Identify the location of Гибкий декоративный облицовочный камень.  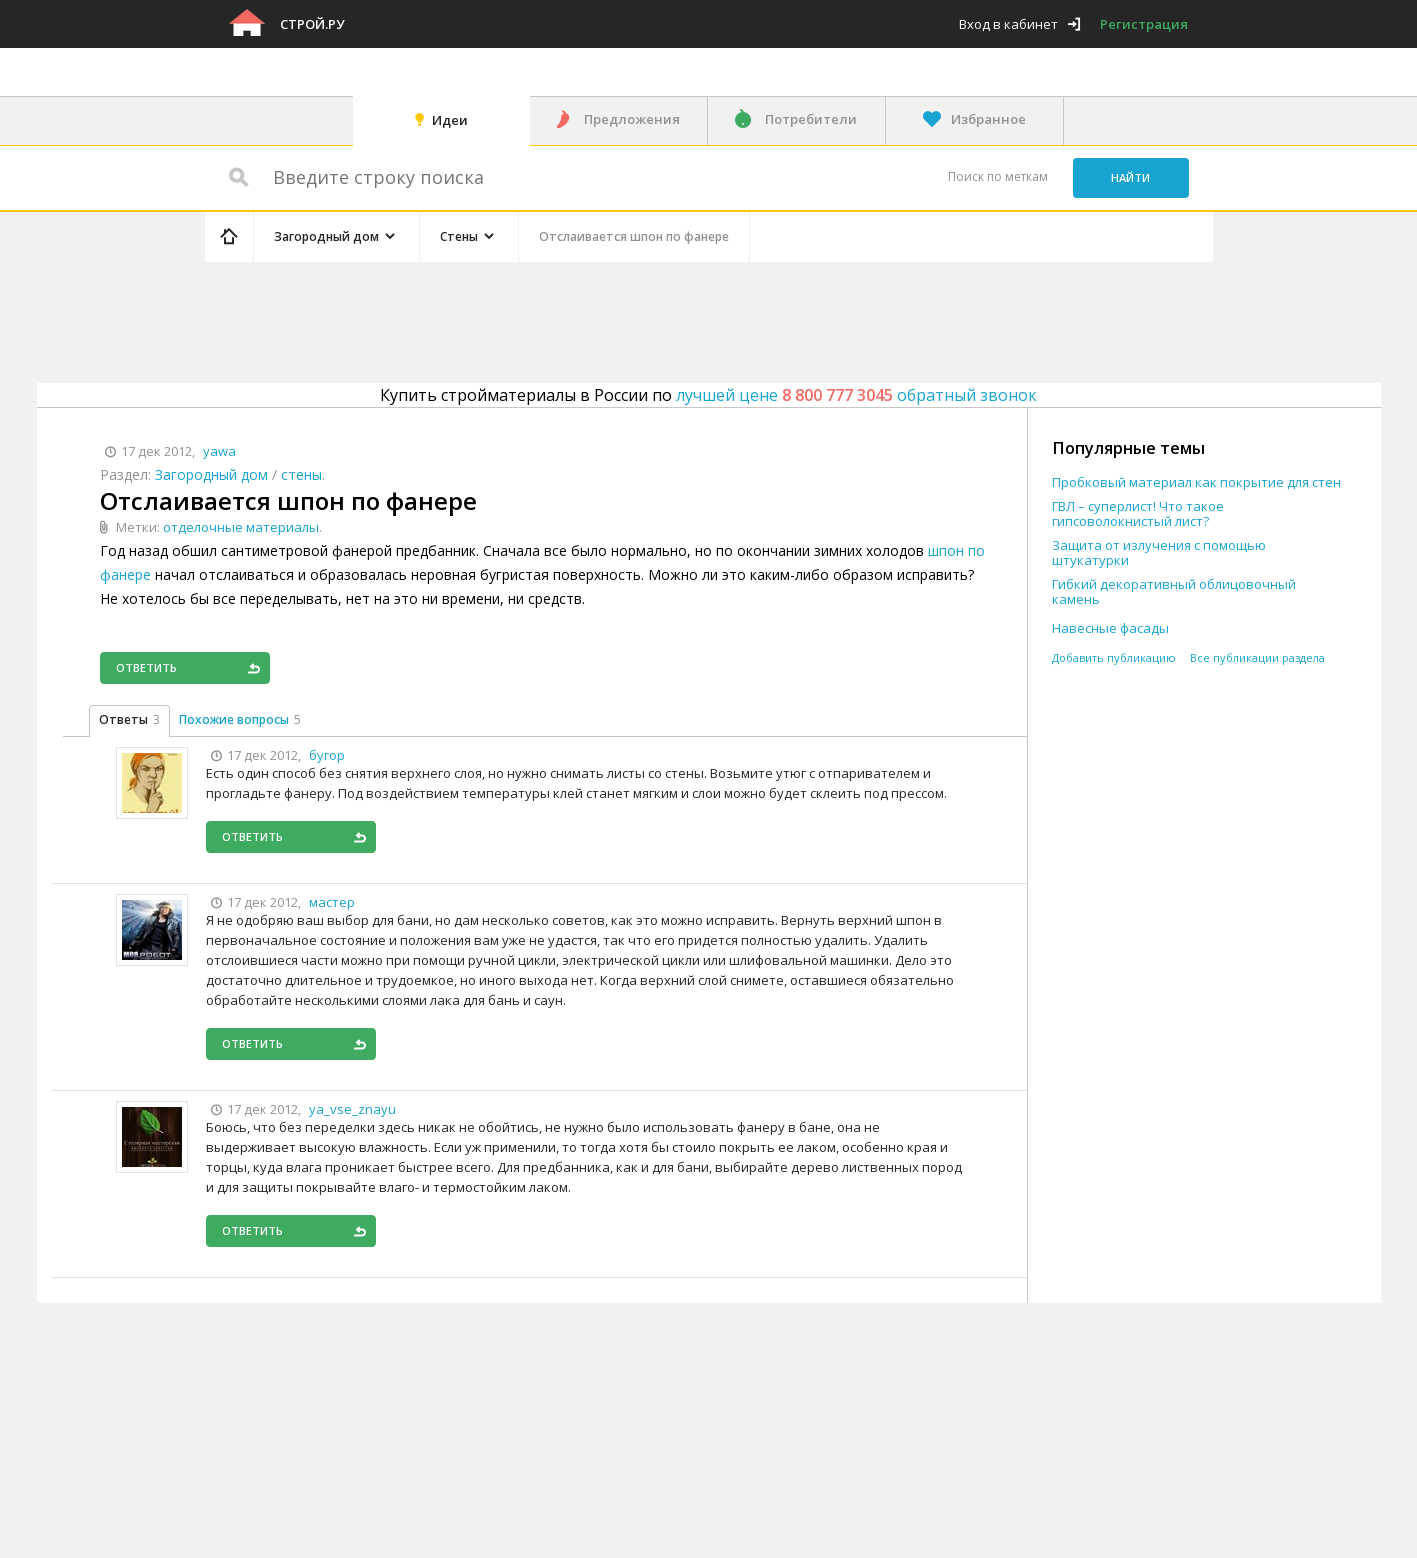
(1174, 592).